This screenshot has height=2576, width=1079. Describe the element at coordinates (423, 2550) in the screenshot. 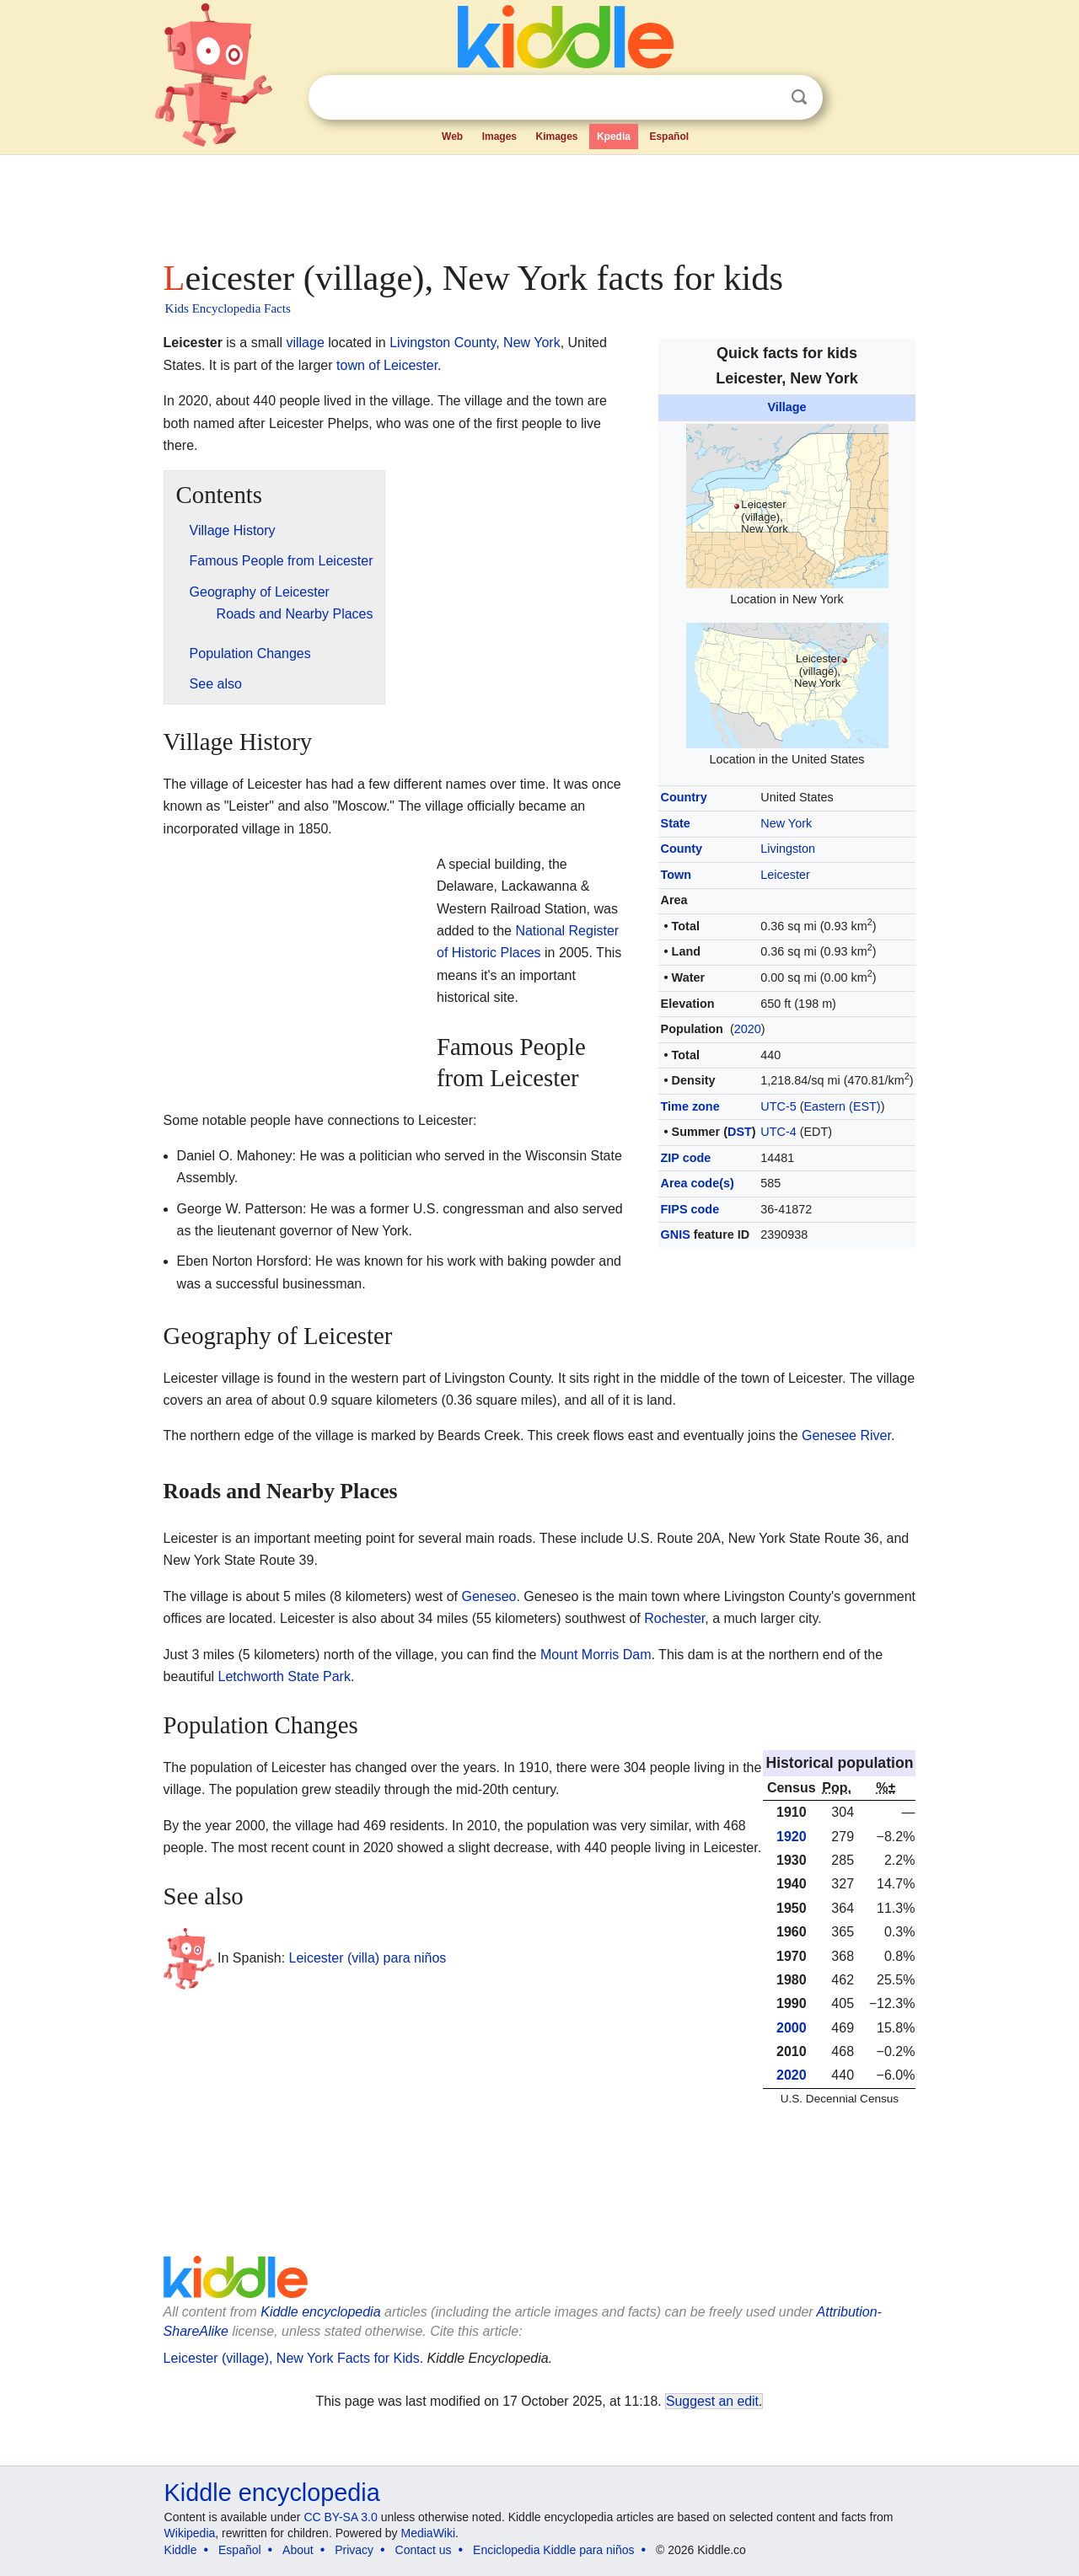

I see `Contact us` at that location.